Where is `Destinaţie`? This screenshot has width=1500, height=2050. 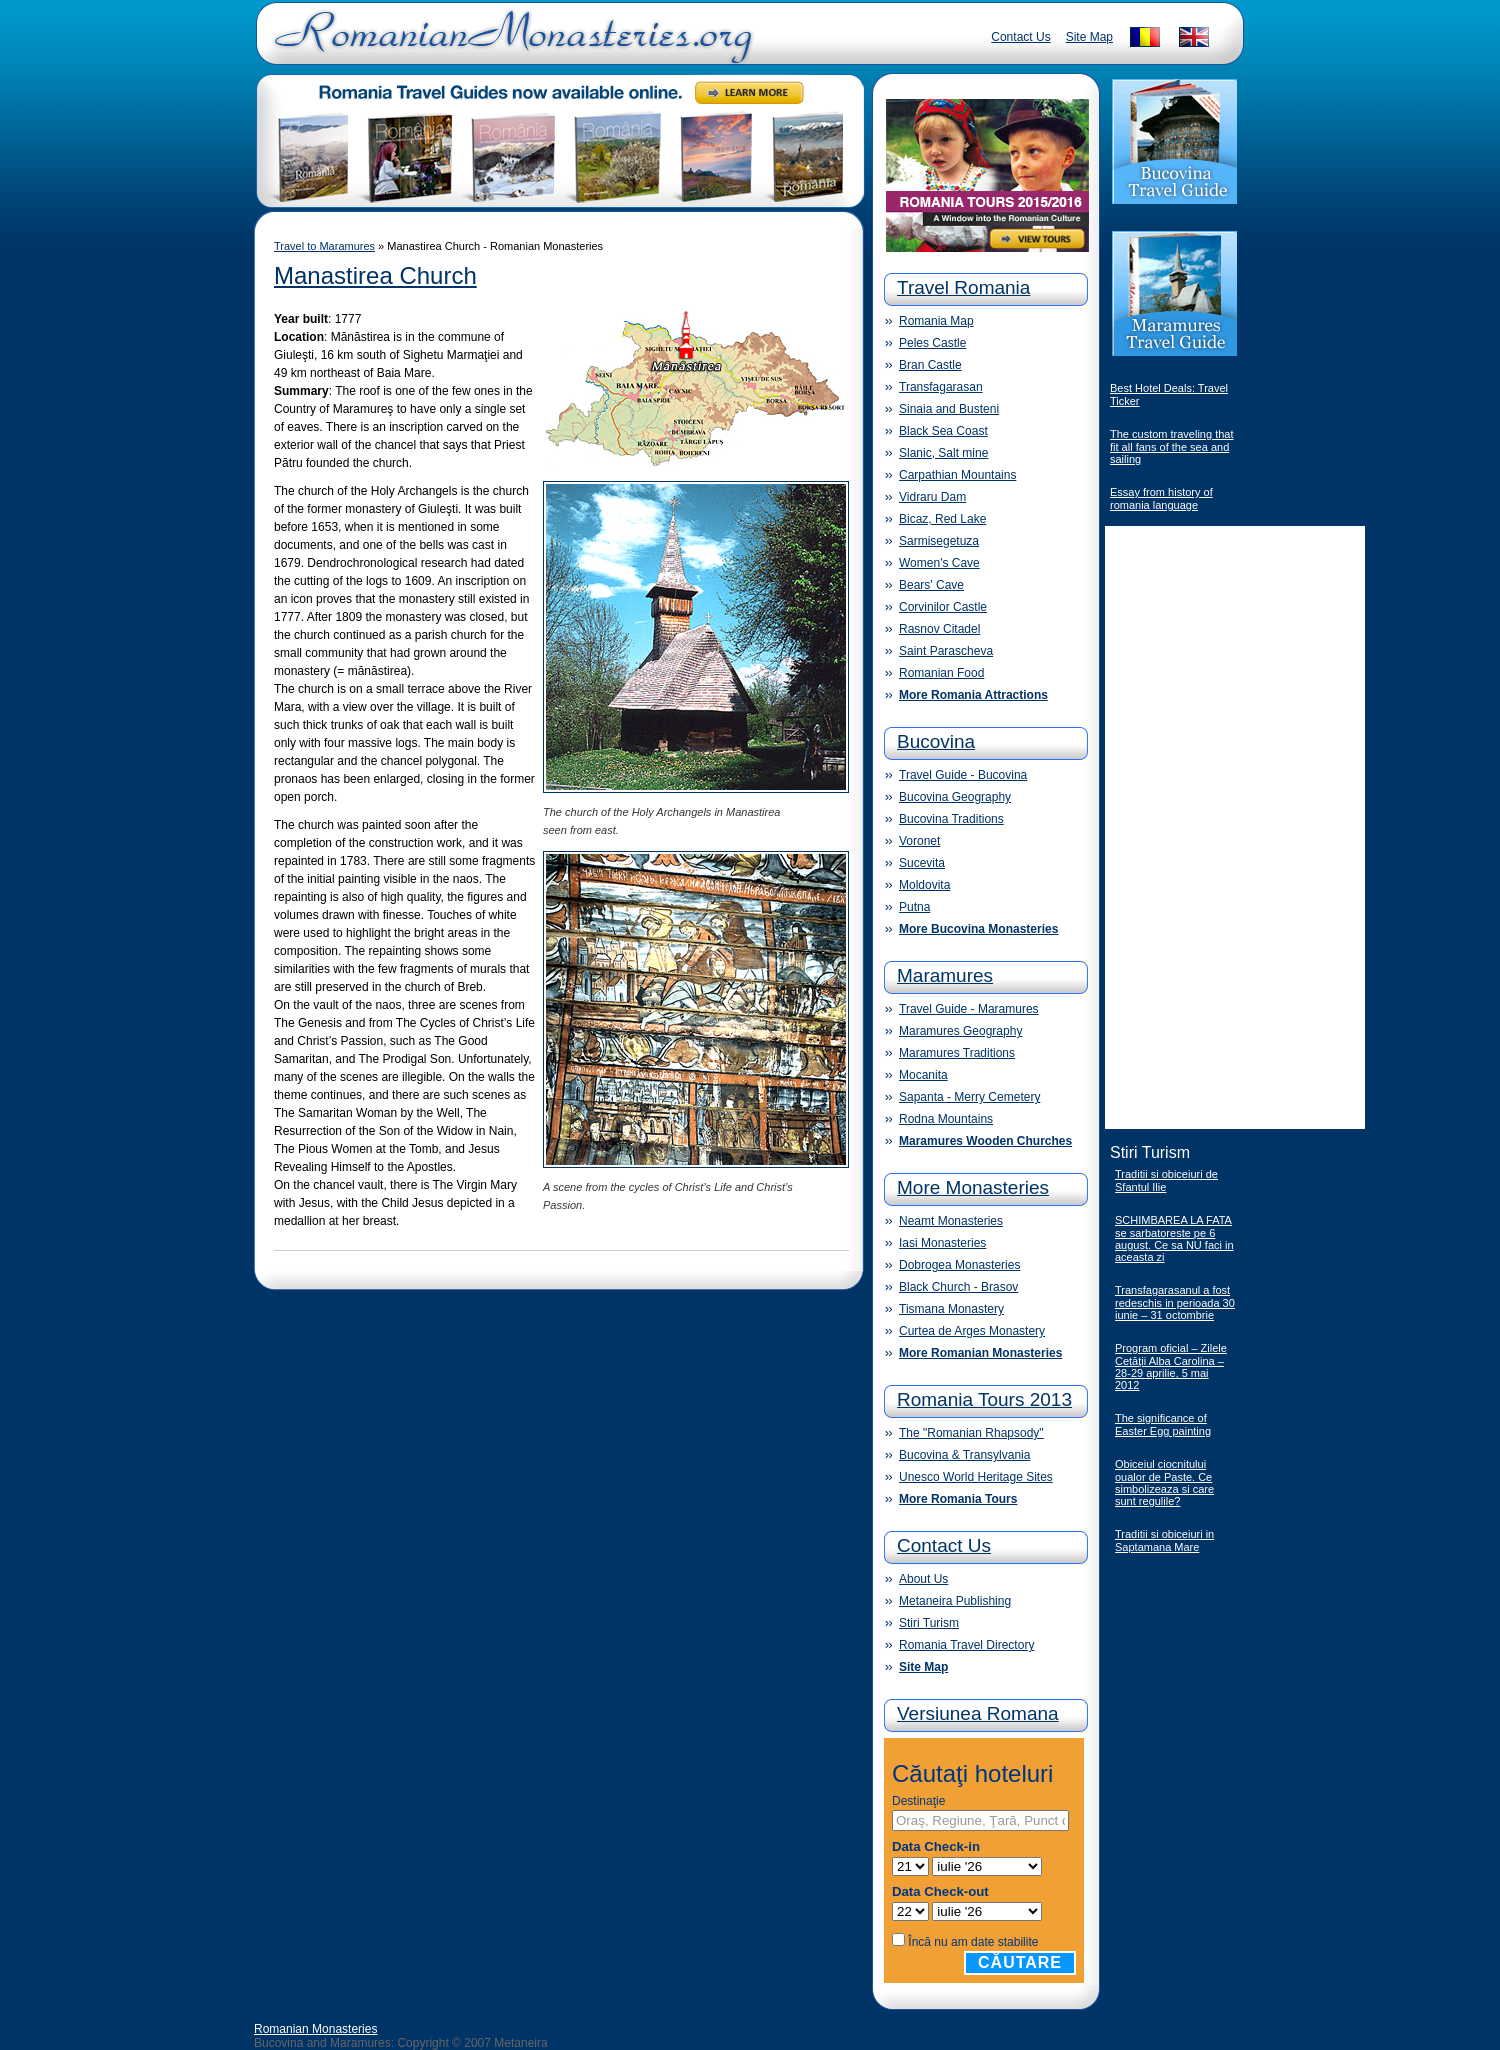
Destinaţie is located at coordinates (918, 1801).